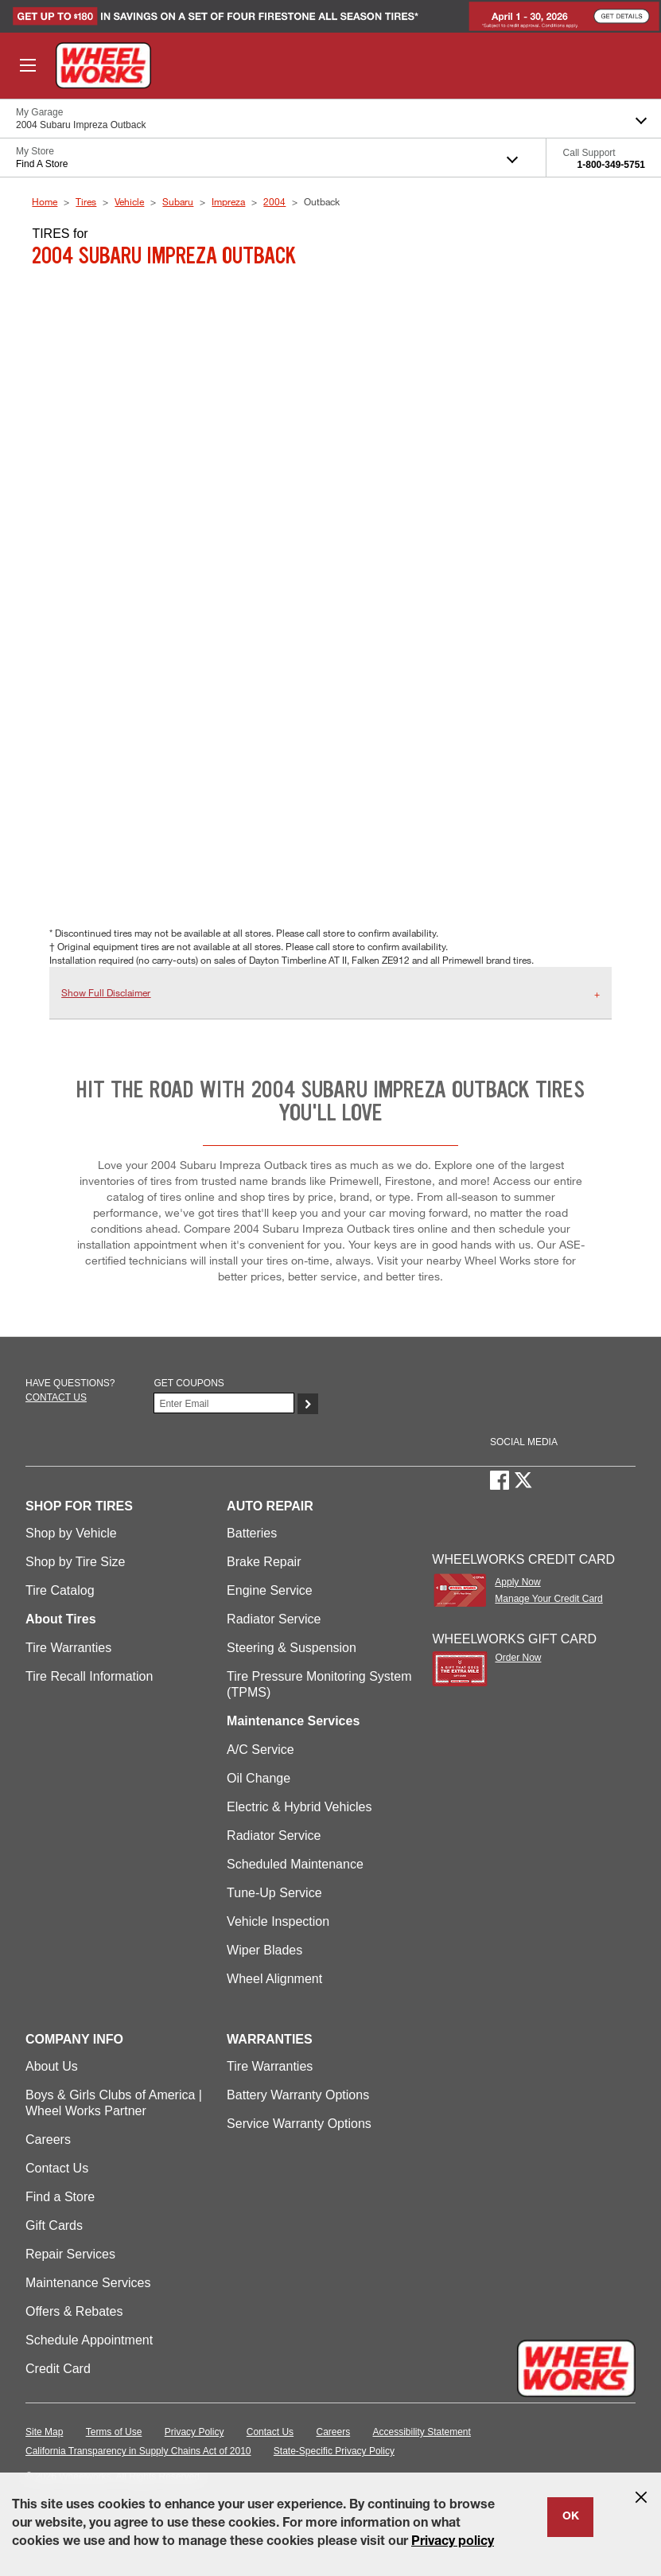  Describe the element at coordinates (270, 1590) in the screenshot. I see `Engine Service` at that location.